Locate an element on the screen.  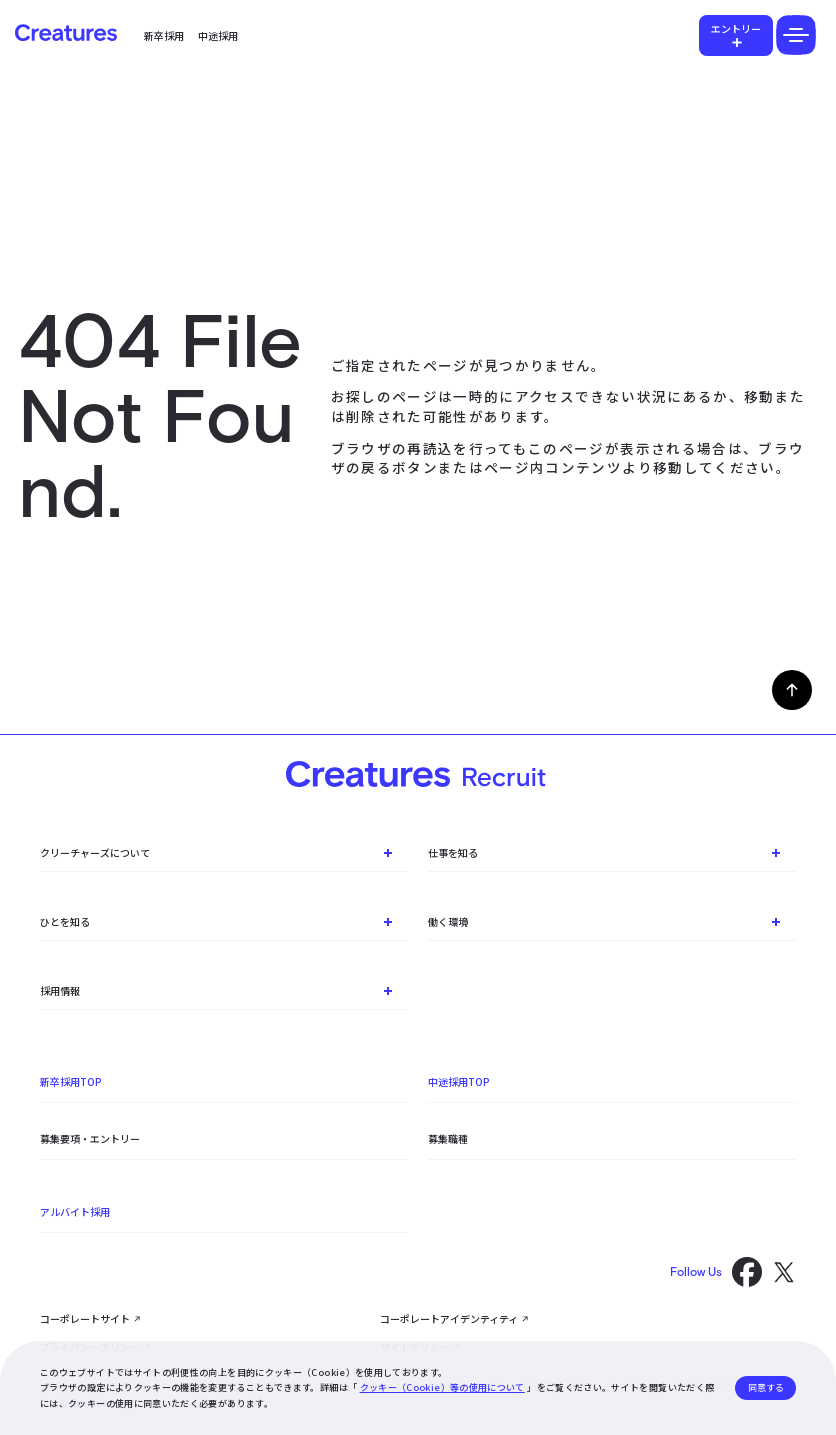
エントリー is located at coordinates (736, 28).